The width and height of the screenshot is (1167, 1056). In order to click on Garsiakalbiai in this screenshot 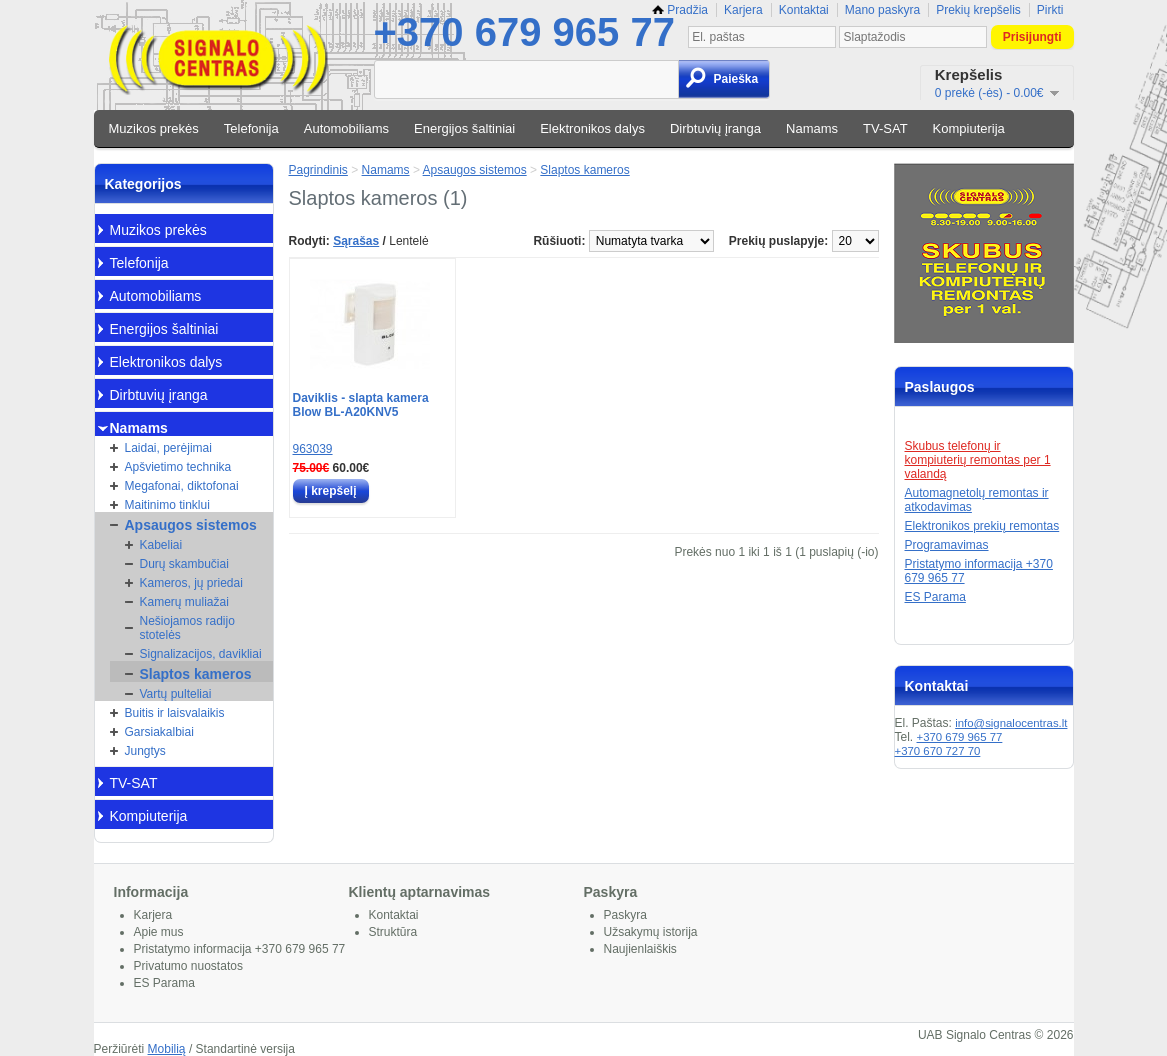, I will do `click(159, 732)`.